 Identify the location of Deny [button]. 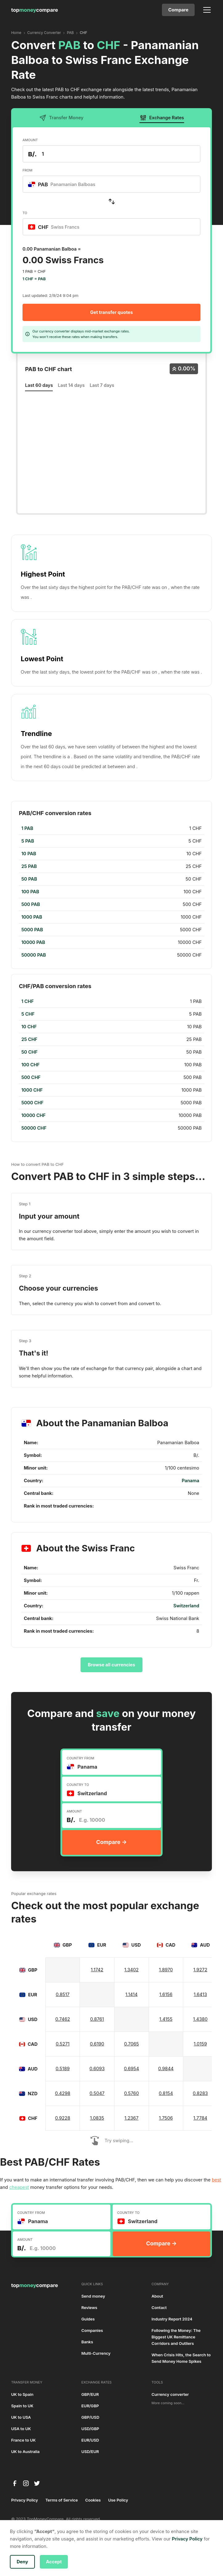
(22, 2562).